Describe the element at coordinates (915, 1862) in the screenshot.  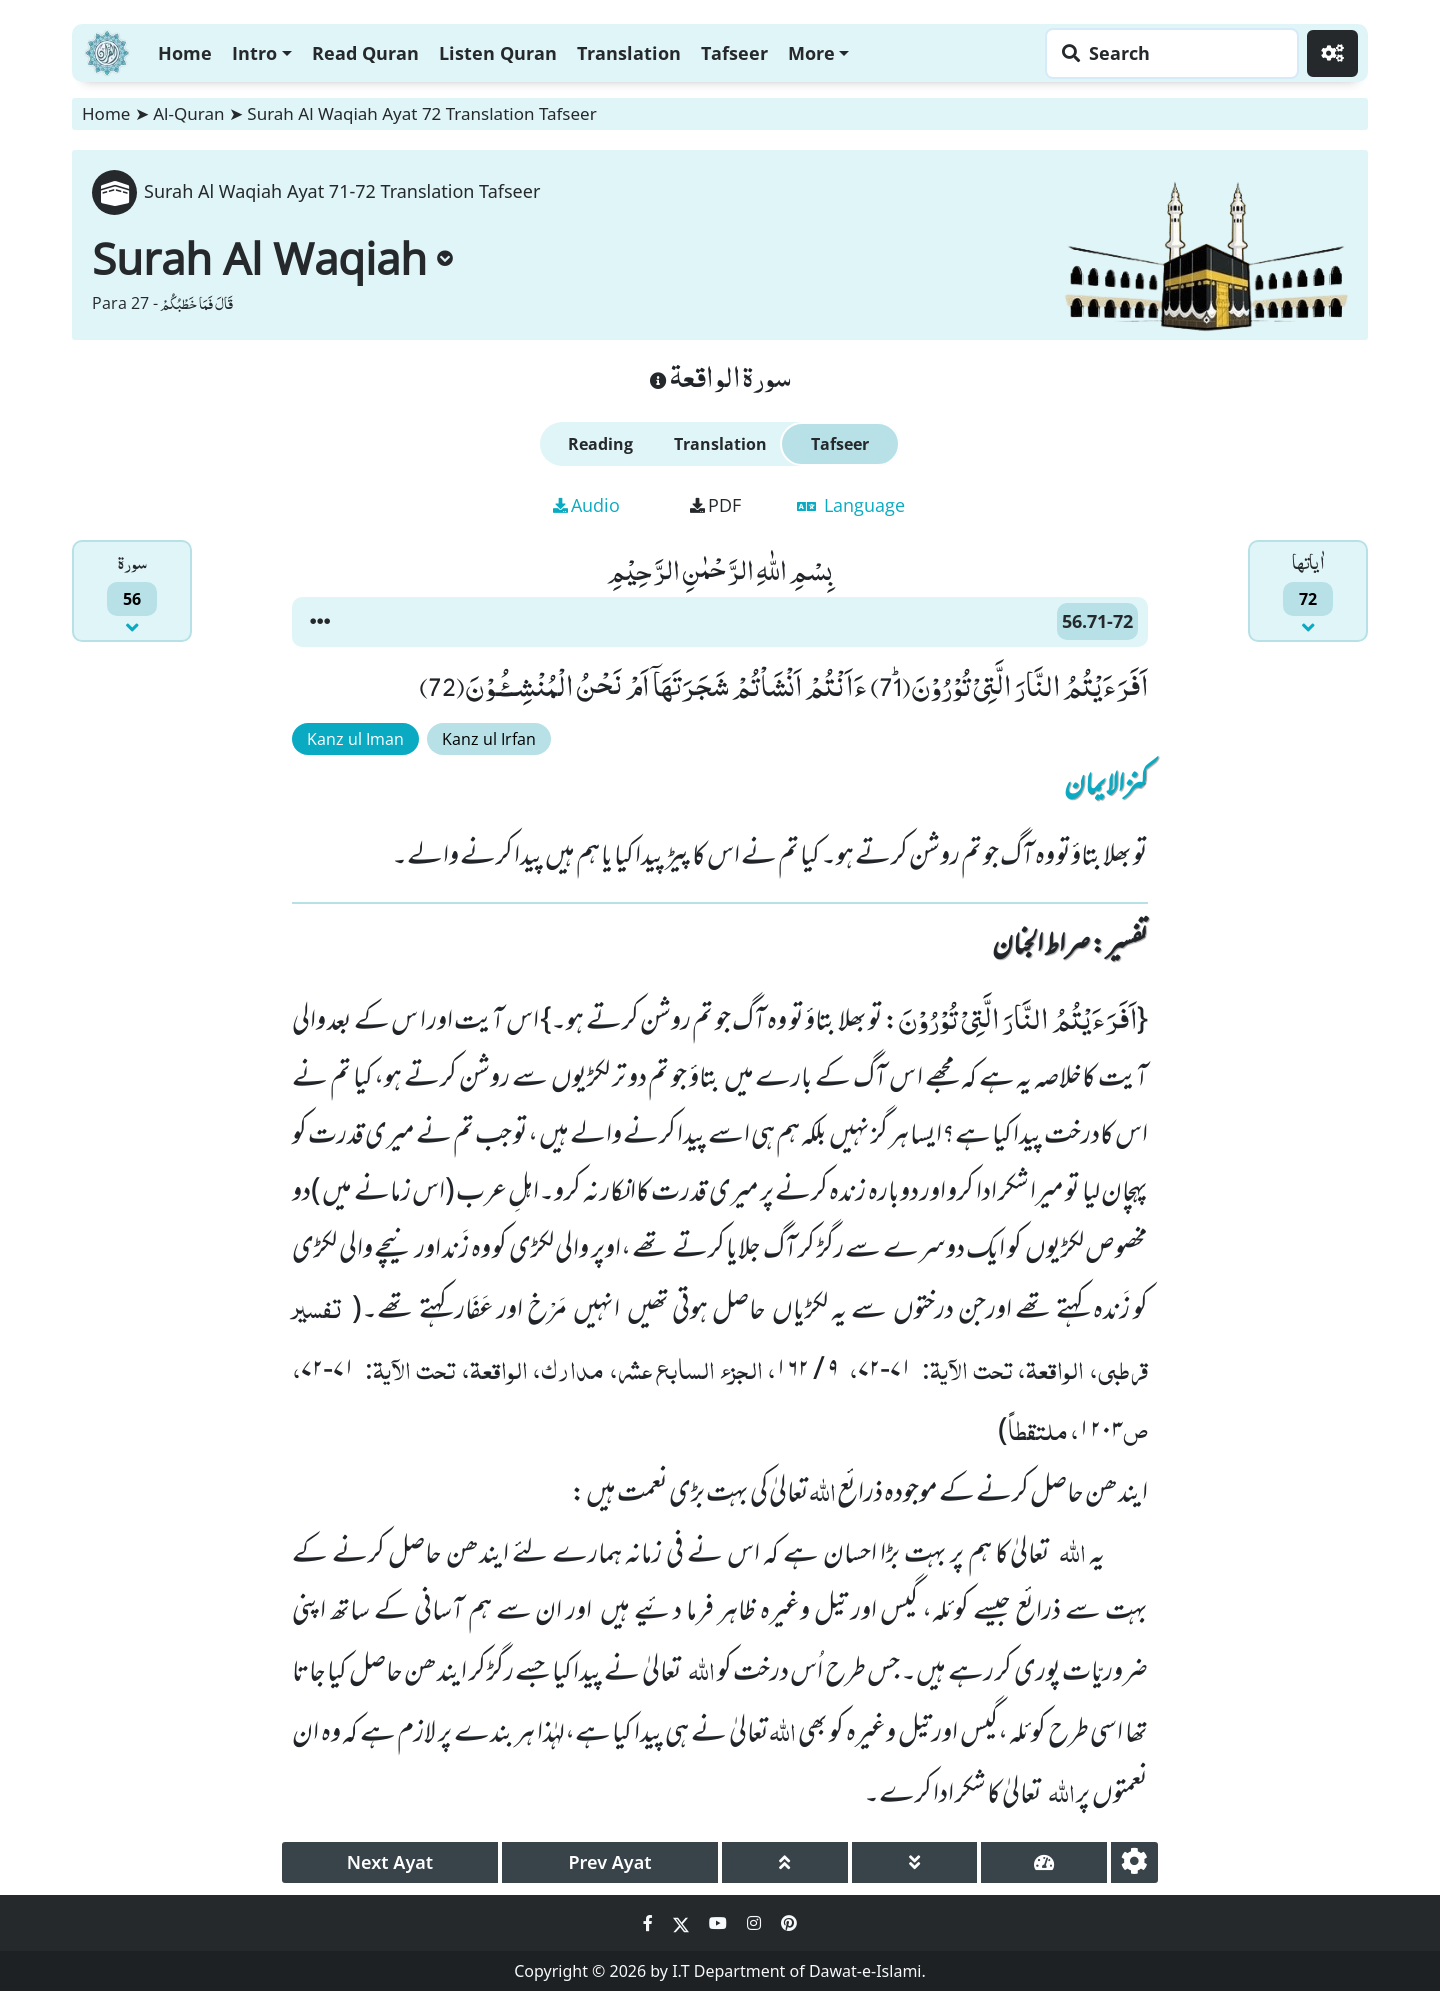
I see `[page down]` at that location.